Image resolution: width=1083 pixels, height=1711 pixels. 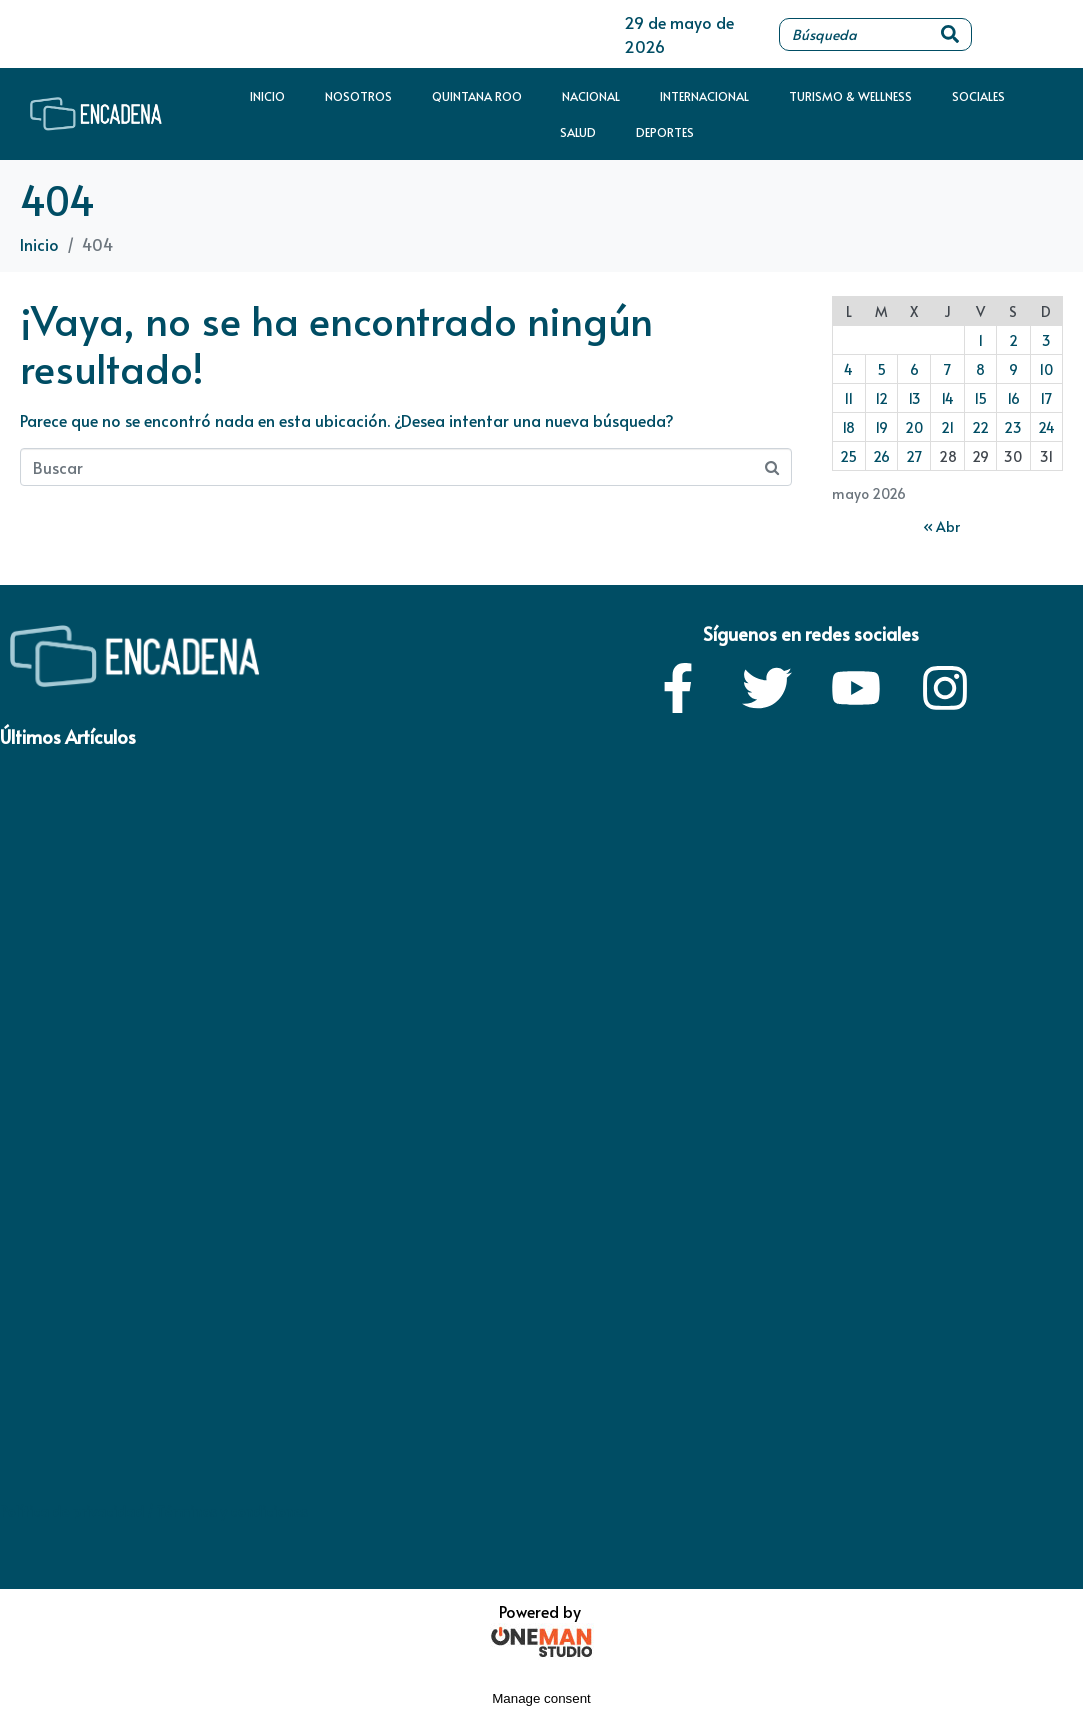 I want to click on Sociales, so click(x=978, y=96).